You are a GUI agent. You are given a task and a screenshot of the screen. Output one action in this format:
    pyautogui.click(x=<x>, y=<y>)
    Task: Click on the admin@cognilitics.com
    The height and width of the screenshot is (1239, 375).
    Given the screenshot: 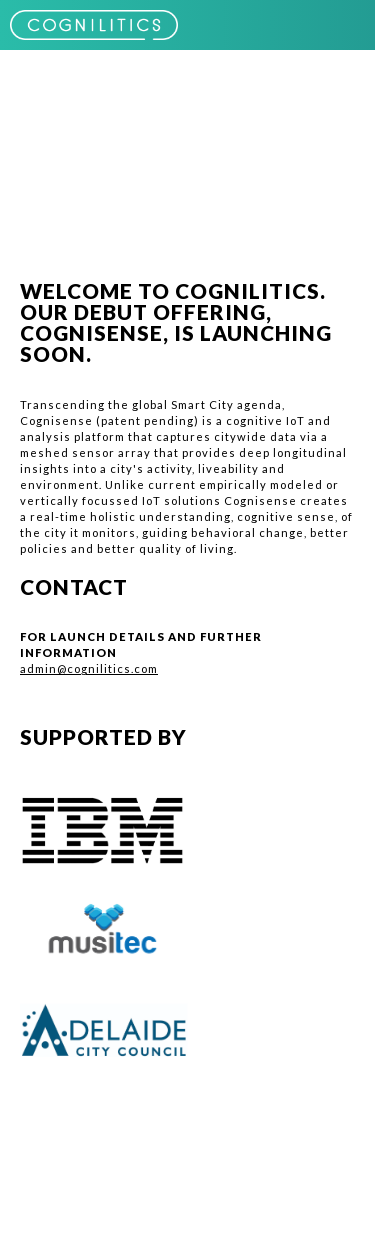 What is the action you would take?
    pyautogui.click(x=89, y=668)
    